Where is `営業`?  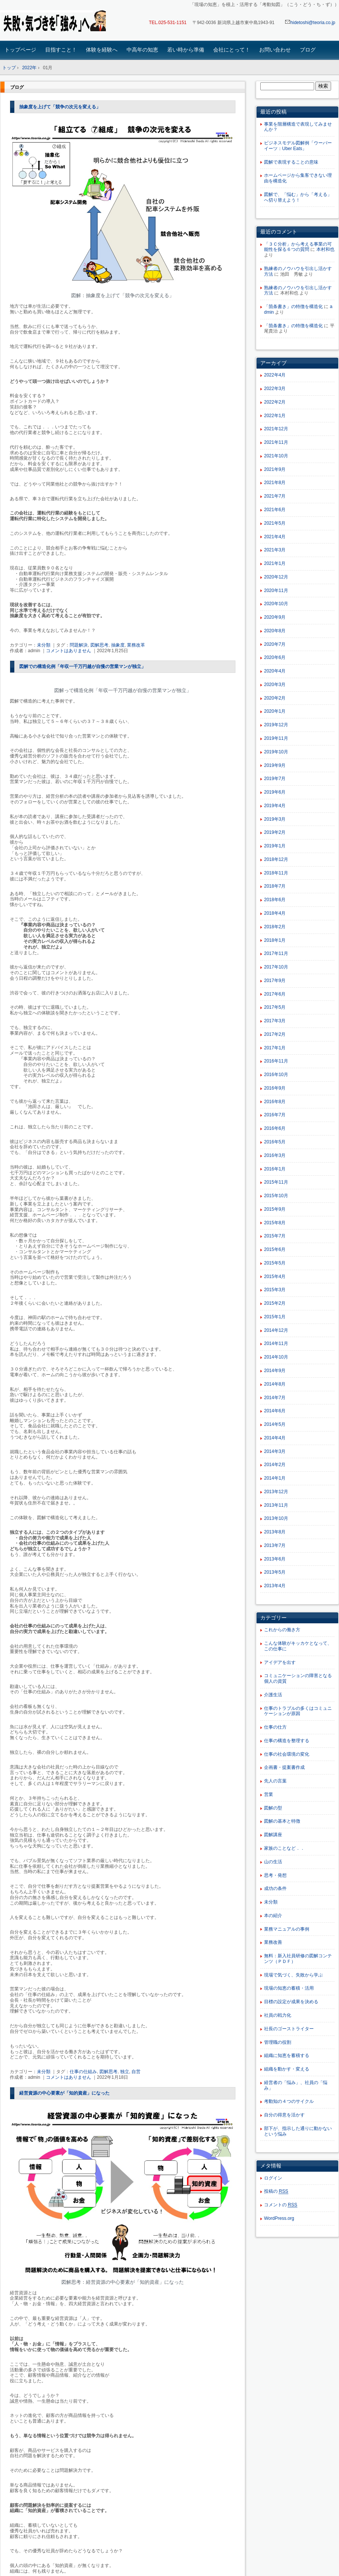
営業 is located at coordinates (268, 1794).